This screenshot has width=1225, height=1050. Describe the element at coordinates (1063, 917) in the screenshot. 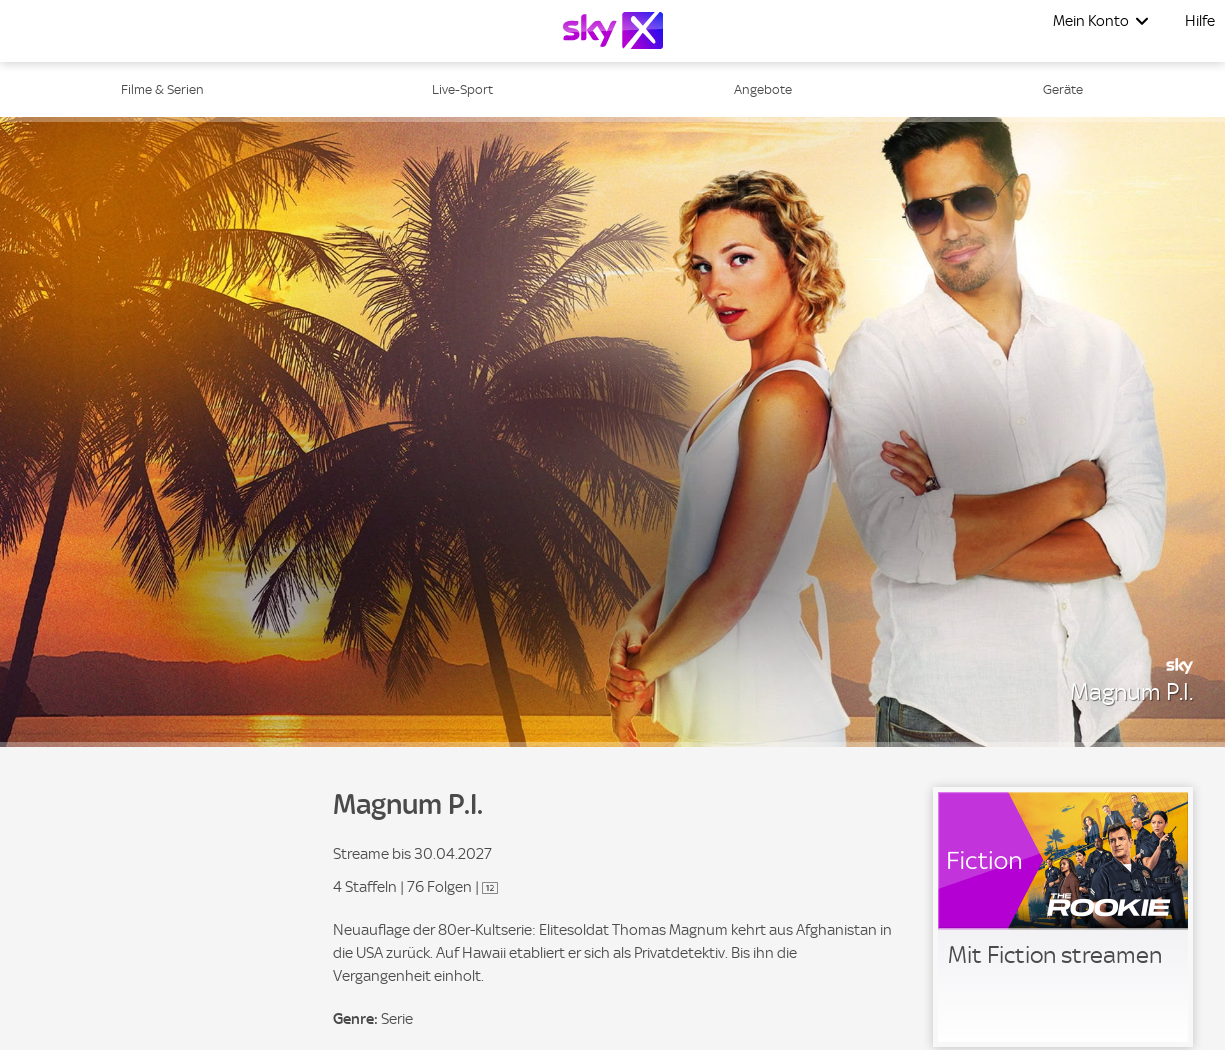

I see `[link]` at that location.